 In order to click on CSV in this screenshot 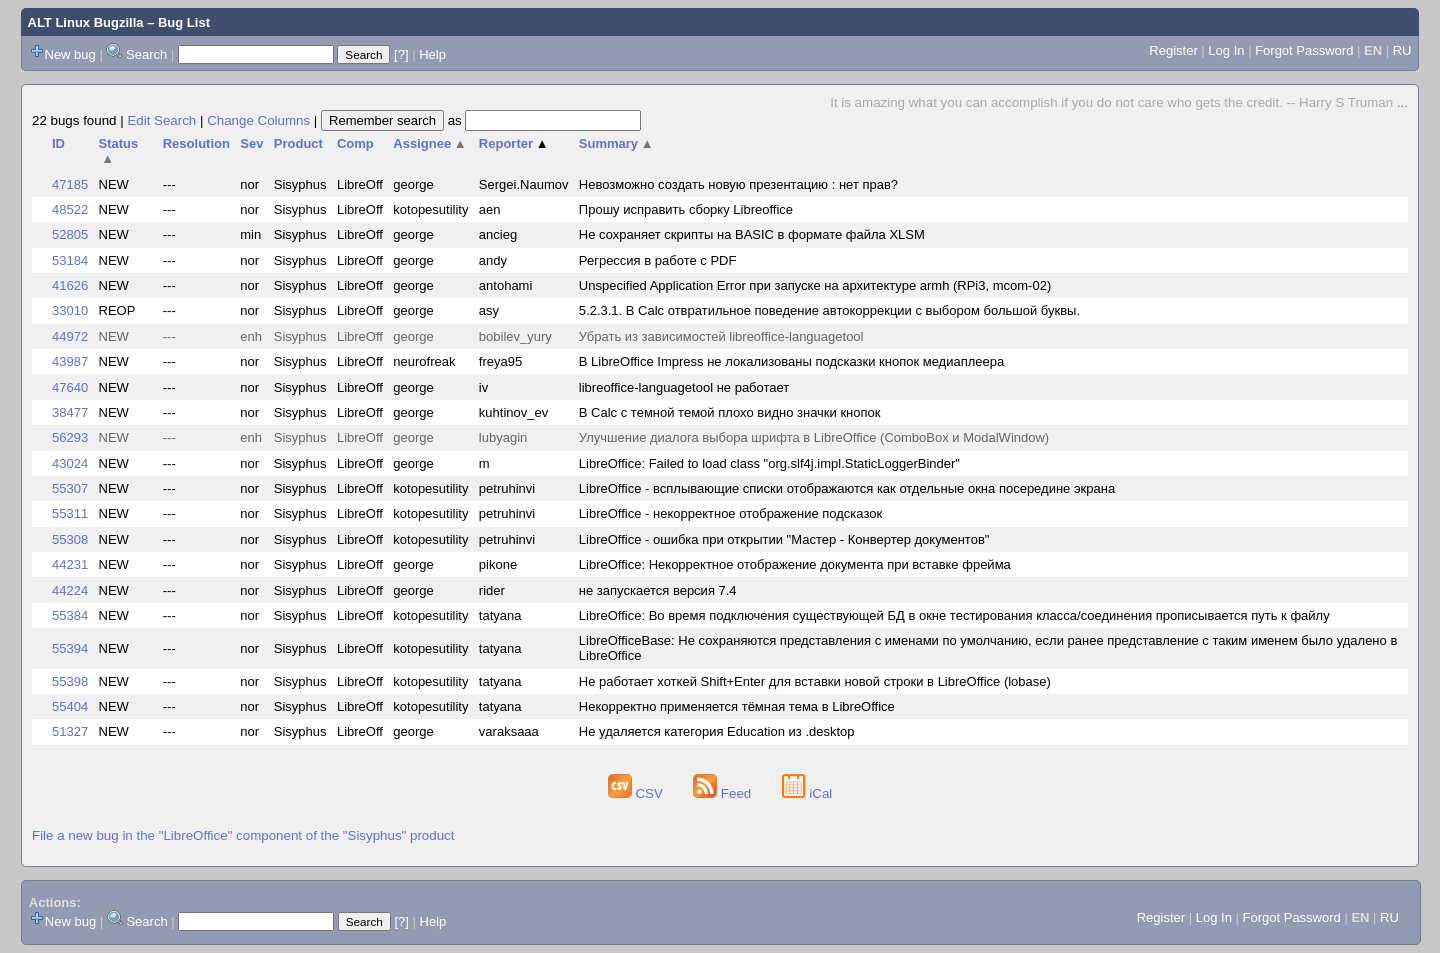, I will do `click(637, 793)`.